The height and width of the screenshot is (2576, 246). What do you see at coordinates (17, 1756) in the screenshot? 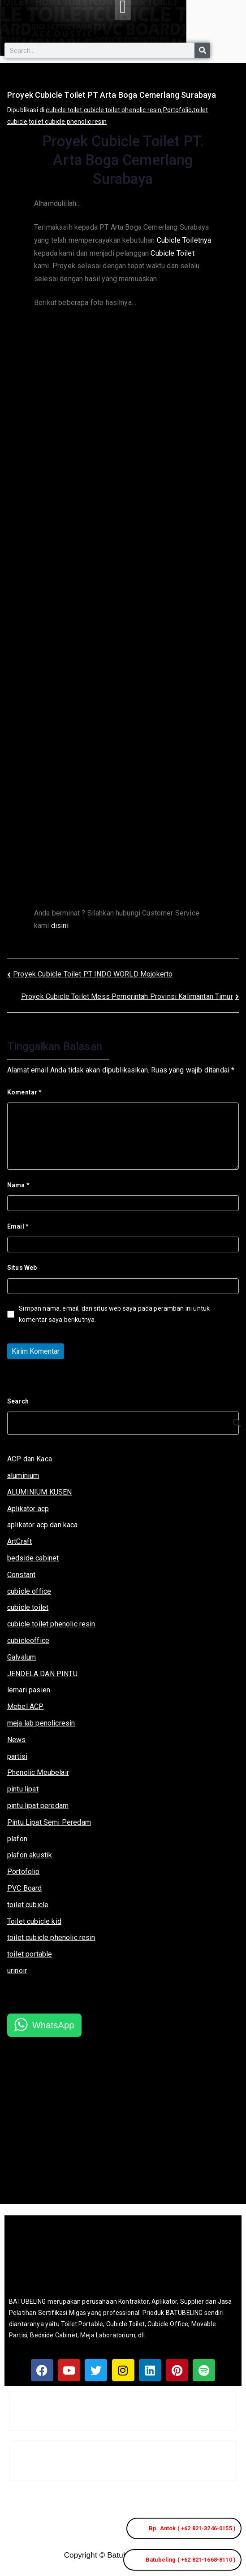
I see `partisi` at bounding box center [17, 1756].